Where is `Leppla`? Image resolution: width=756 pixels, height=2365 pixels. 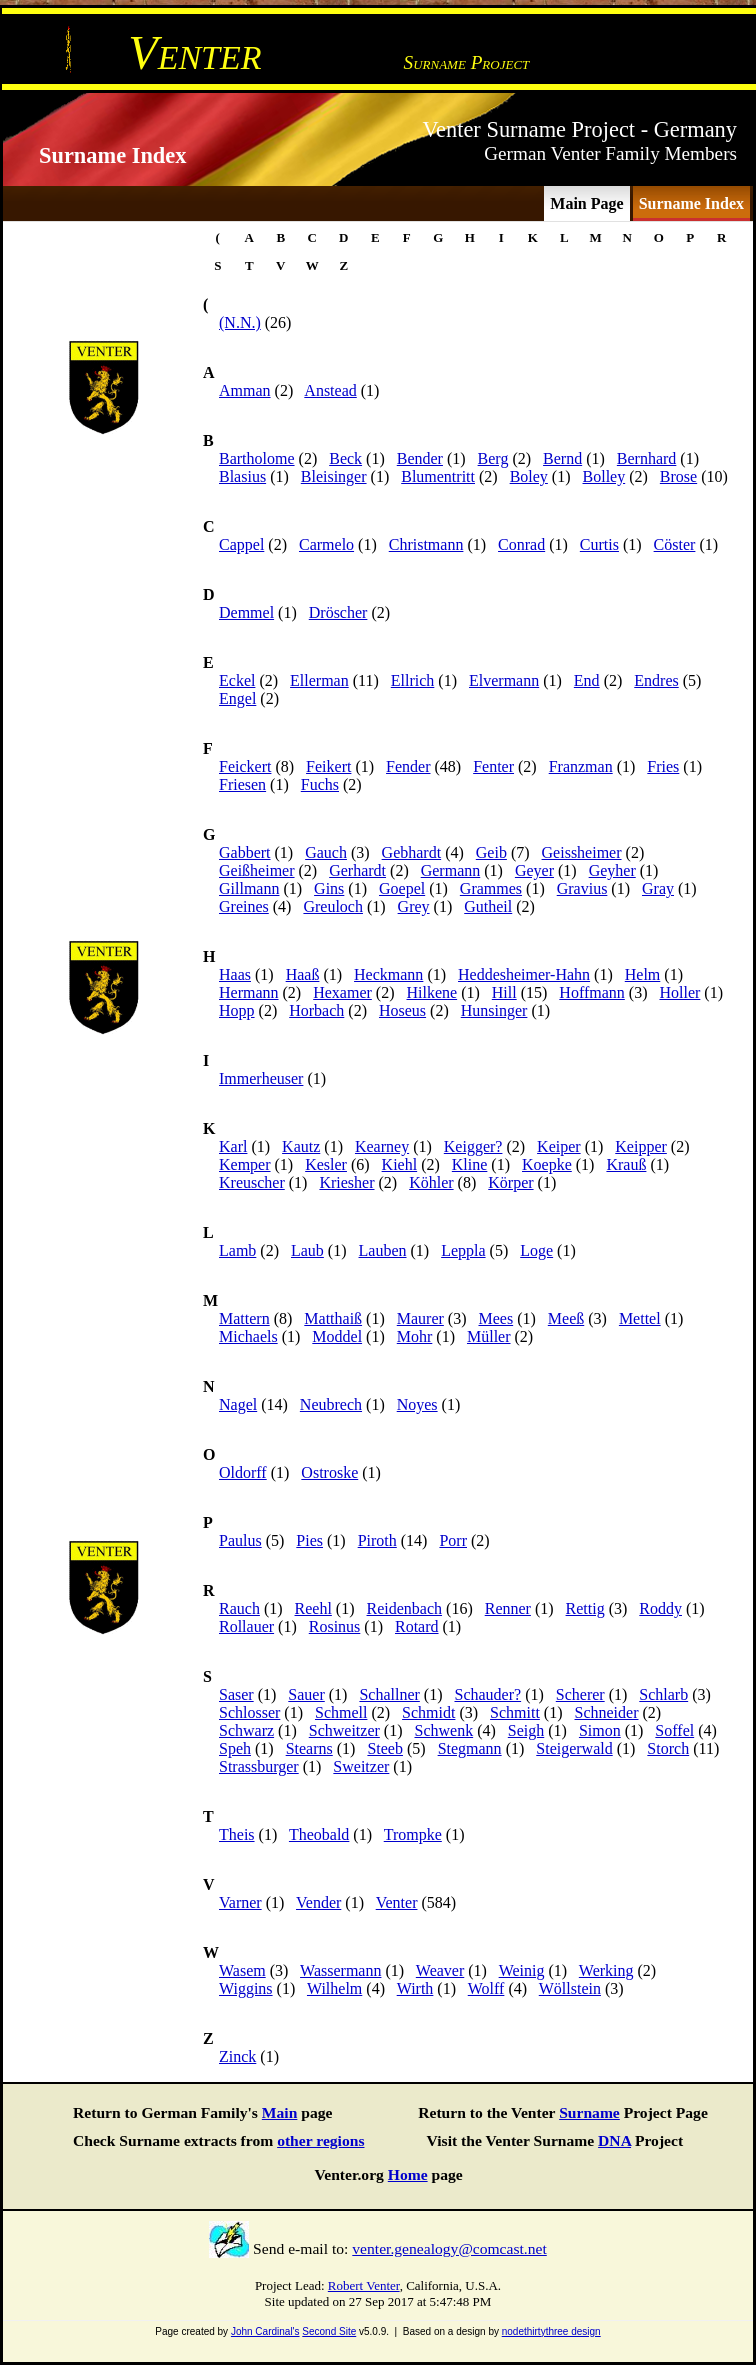
Leppla is located at coordinates (463, 1250).